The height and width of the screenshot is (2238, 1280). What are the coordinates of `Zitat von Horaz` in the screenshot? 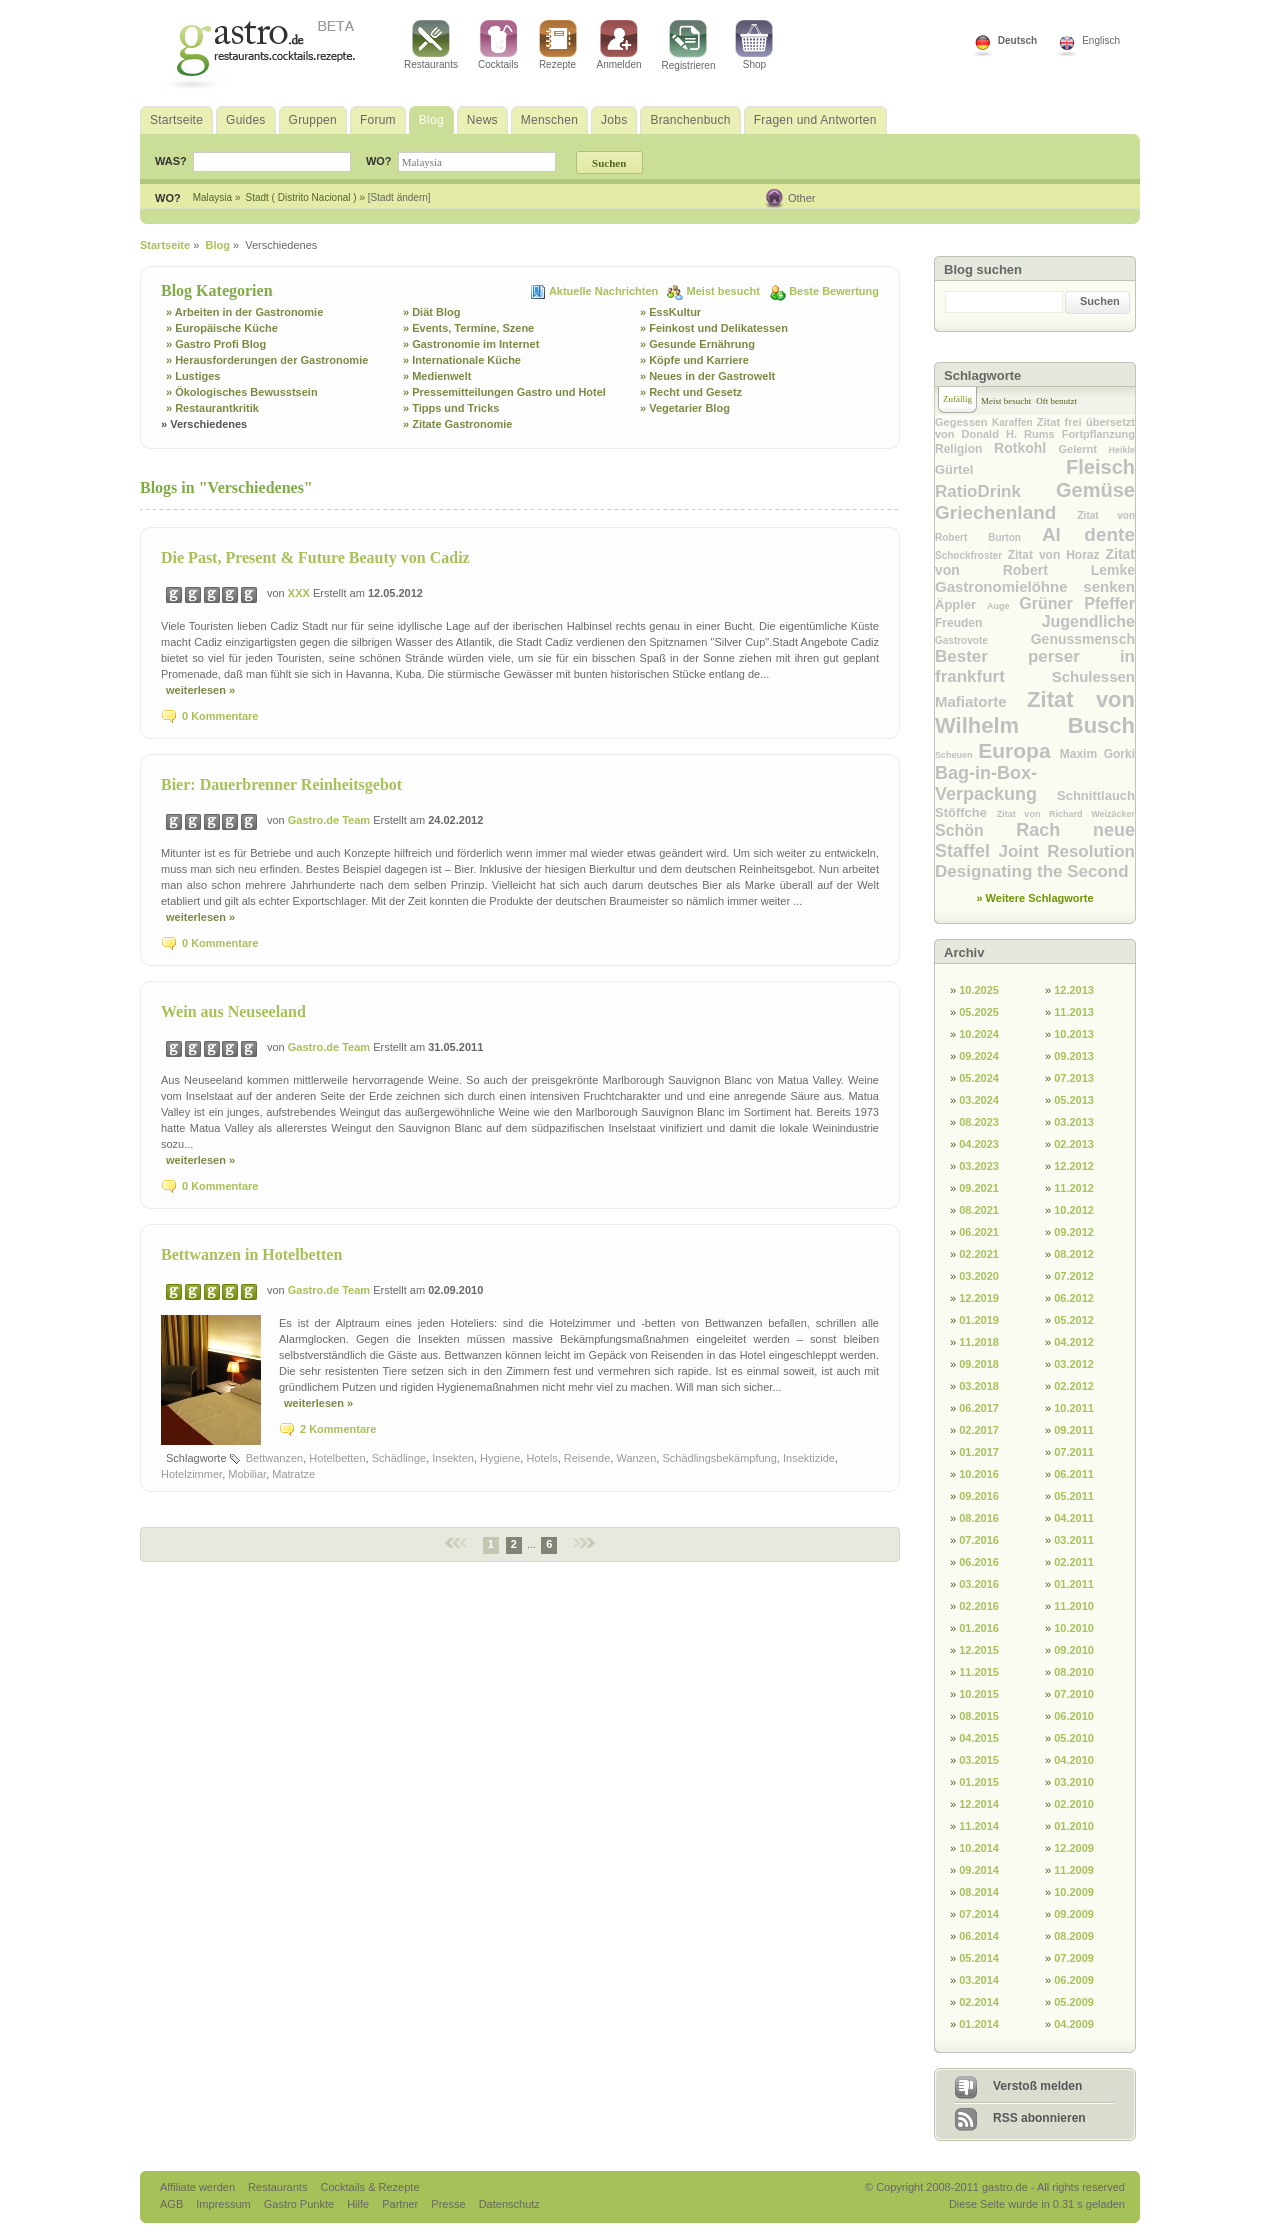 It's located at (1057, 555).